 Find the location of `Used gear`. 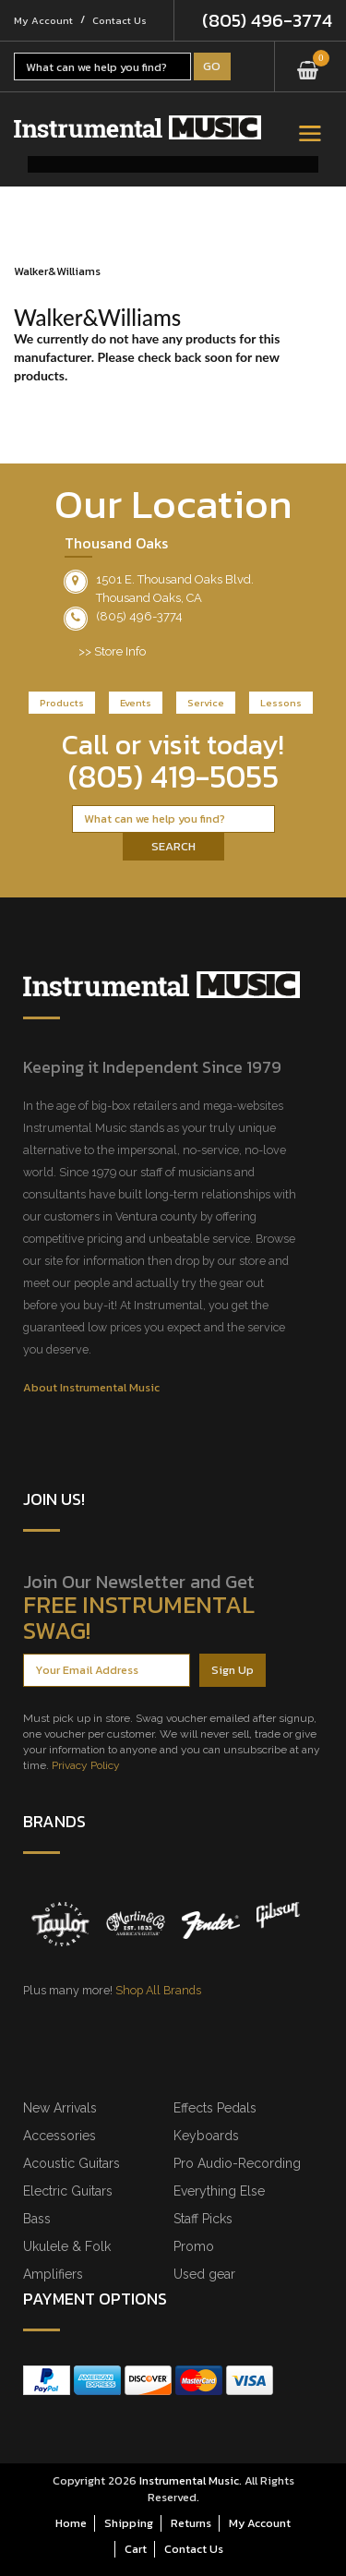

Used gear is located at coordinates (204, 2274).